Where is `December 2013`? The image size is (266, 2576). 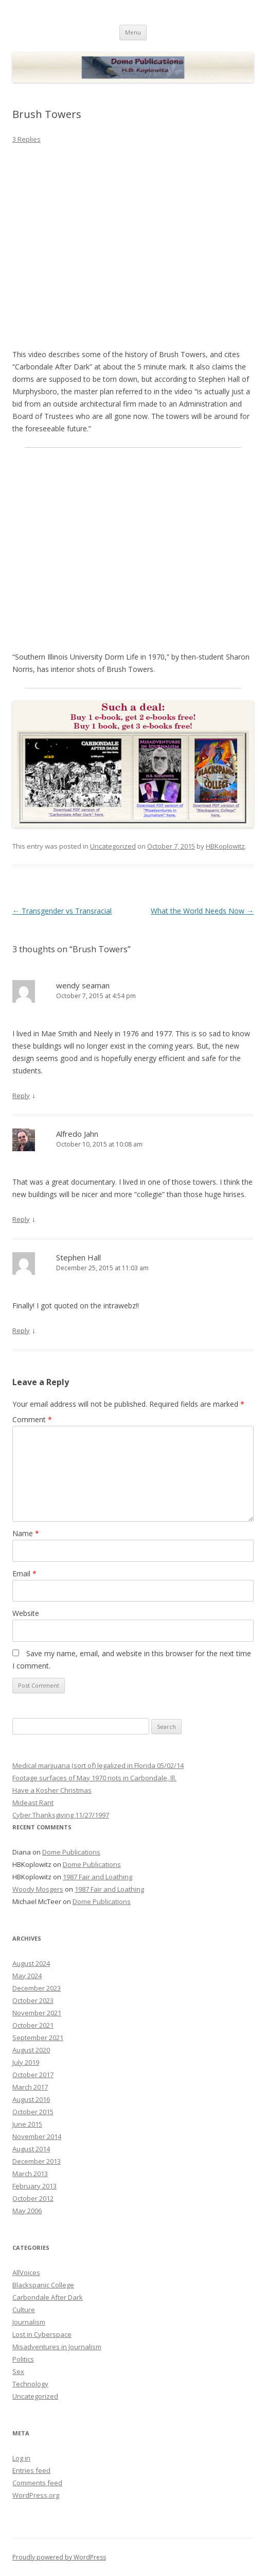 December 2013 is located at coordinates (36, 2161).